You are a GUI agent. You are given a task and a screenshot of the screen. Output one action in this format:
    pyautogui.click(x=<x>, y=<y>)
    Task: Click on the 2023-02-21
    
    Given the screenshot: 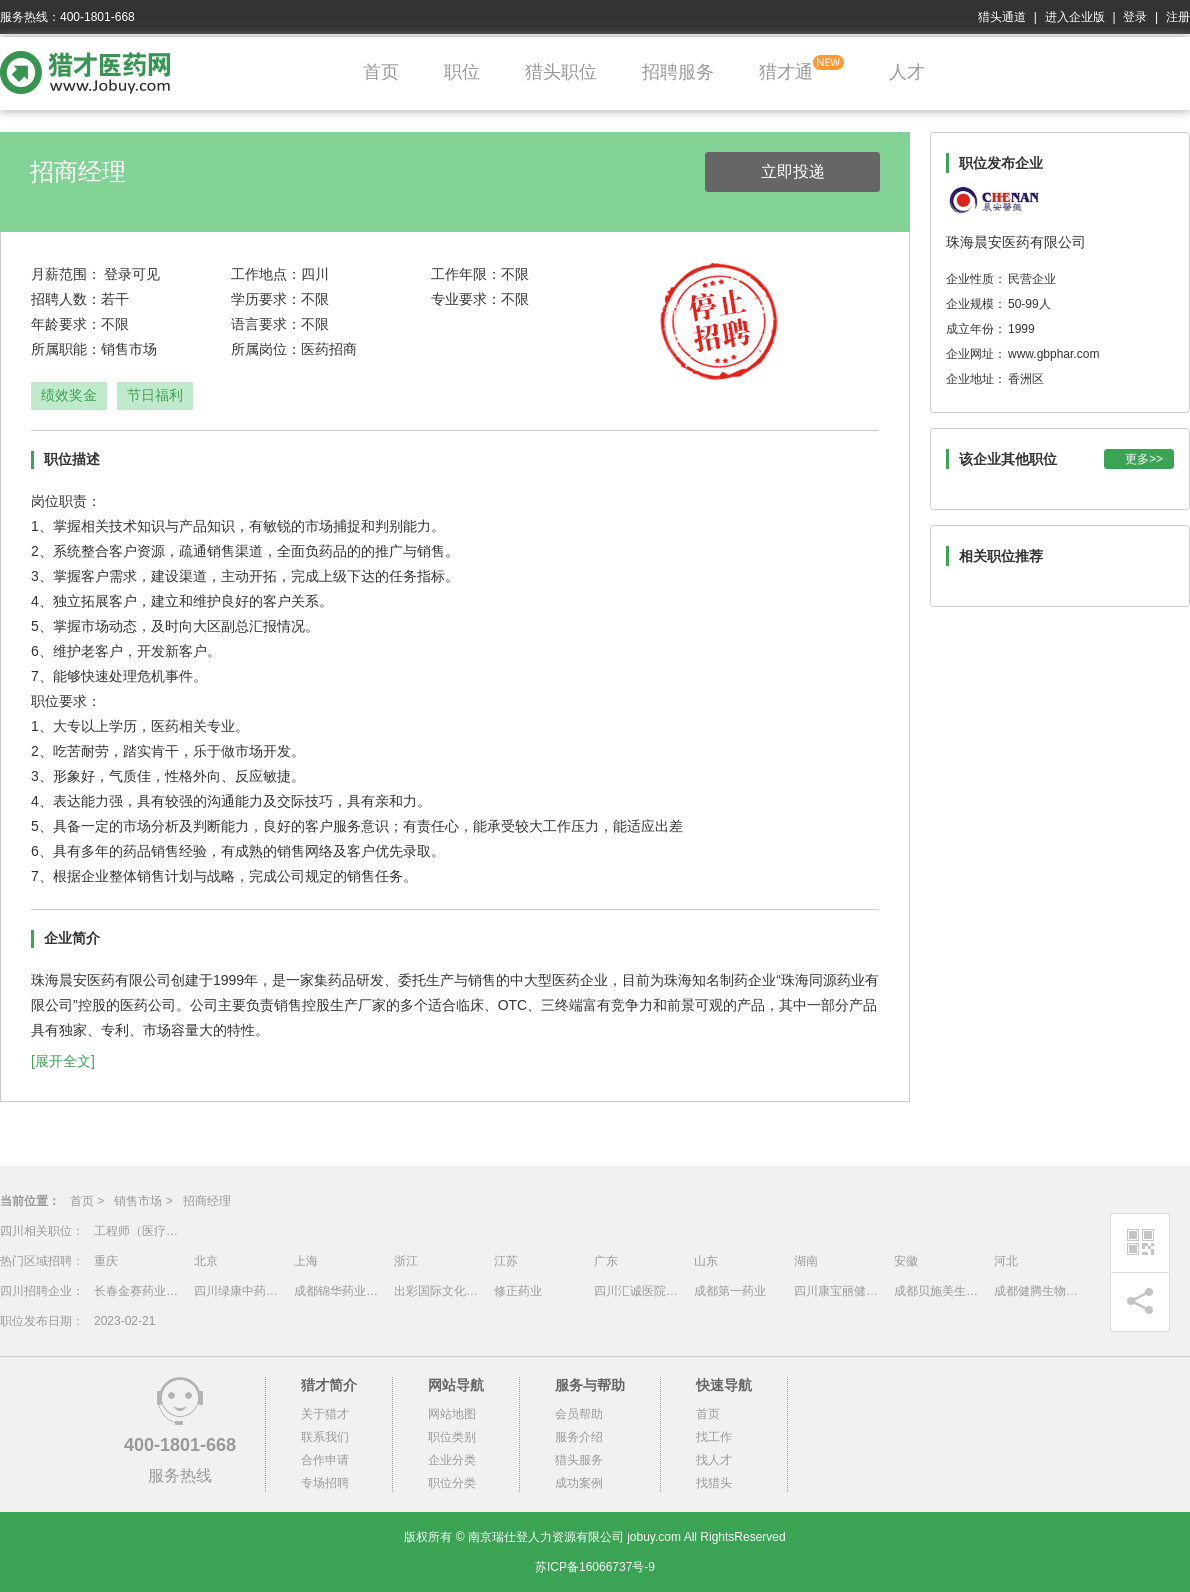 What is the action you would take?
    pyautogui.click(x=124, y=1321)
    